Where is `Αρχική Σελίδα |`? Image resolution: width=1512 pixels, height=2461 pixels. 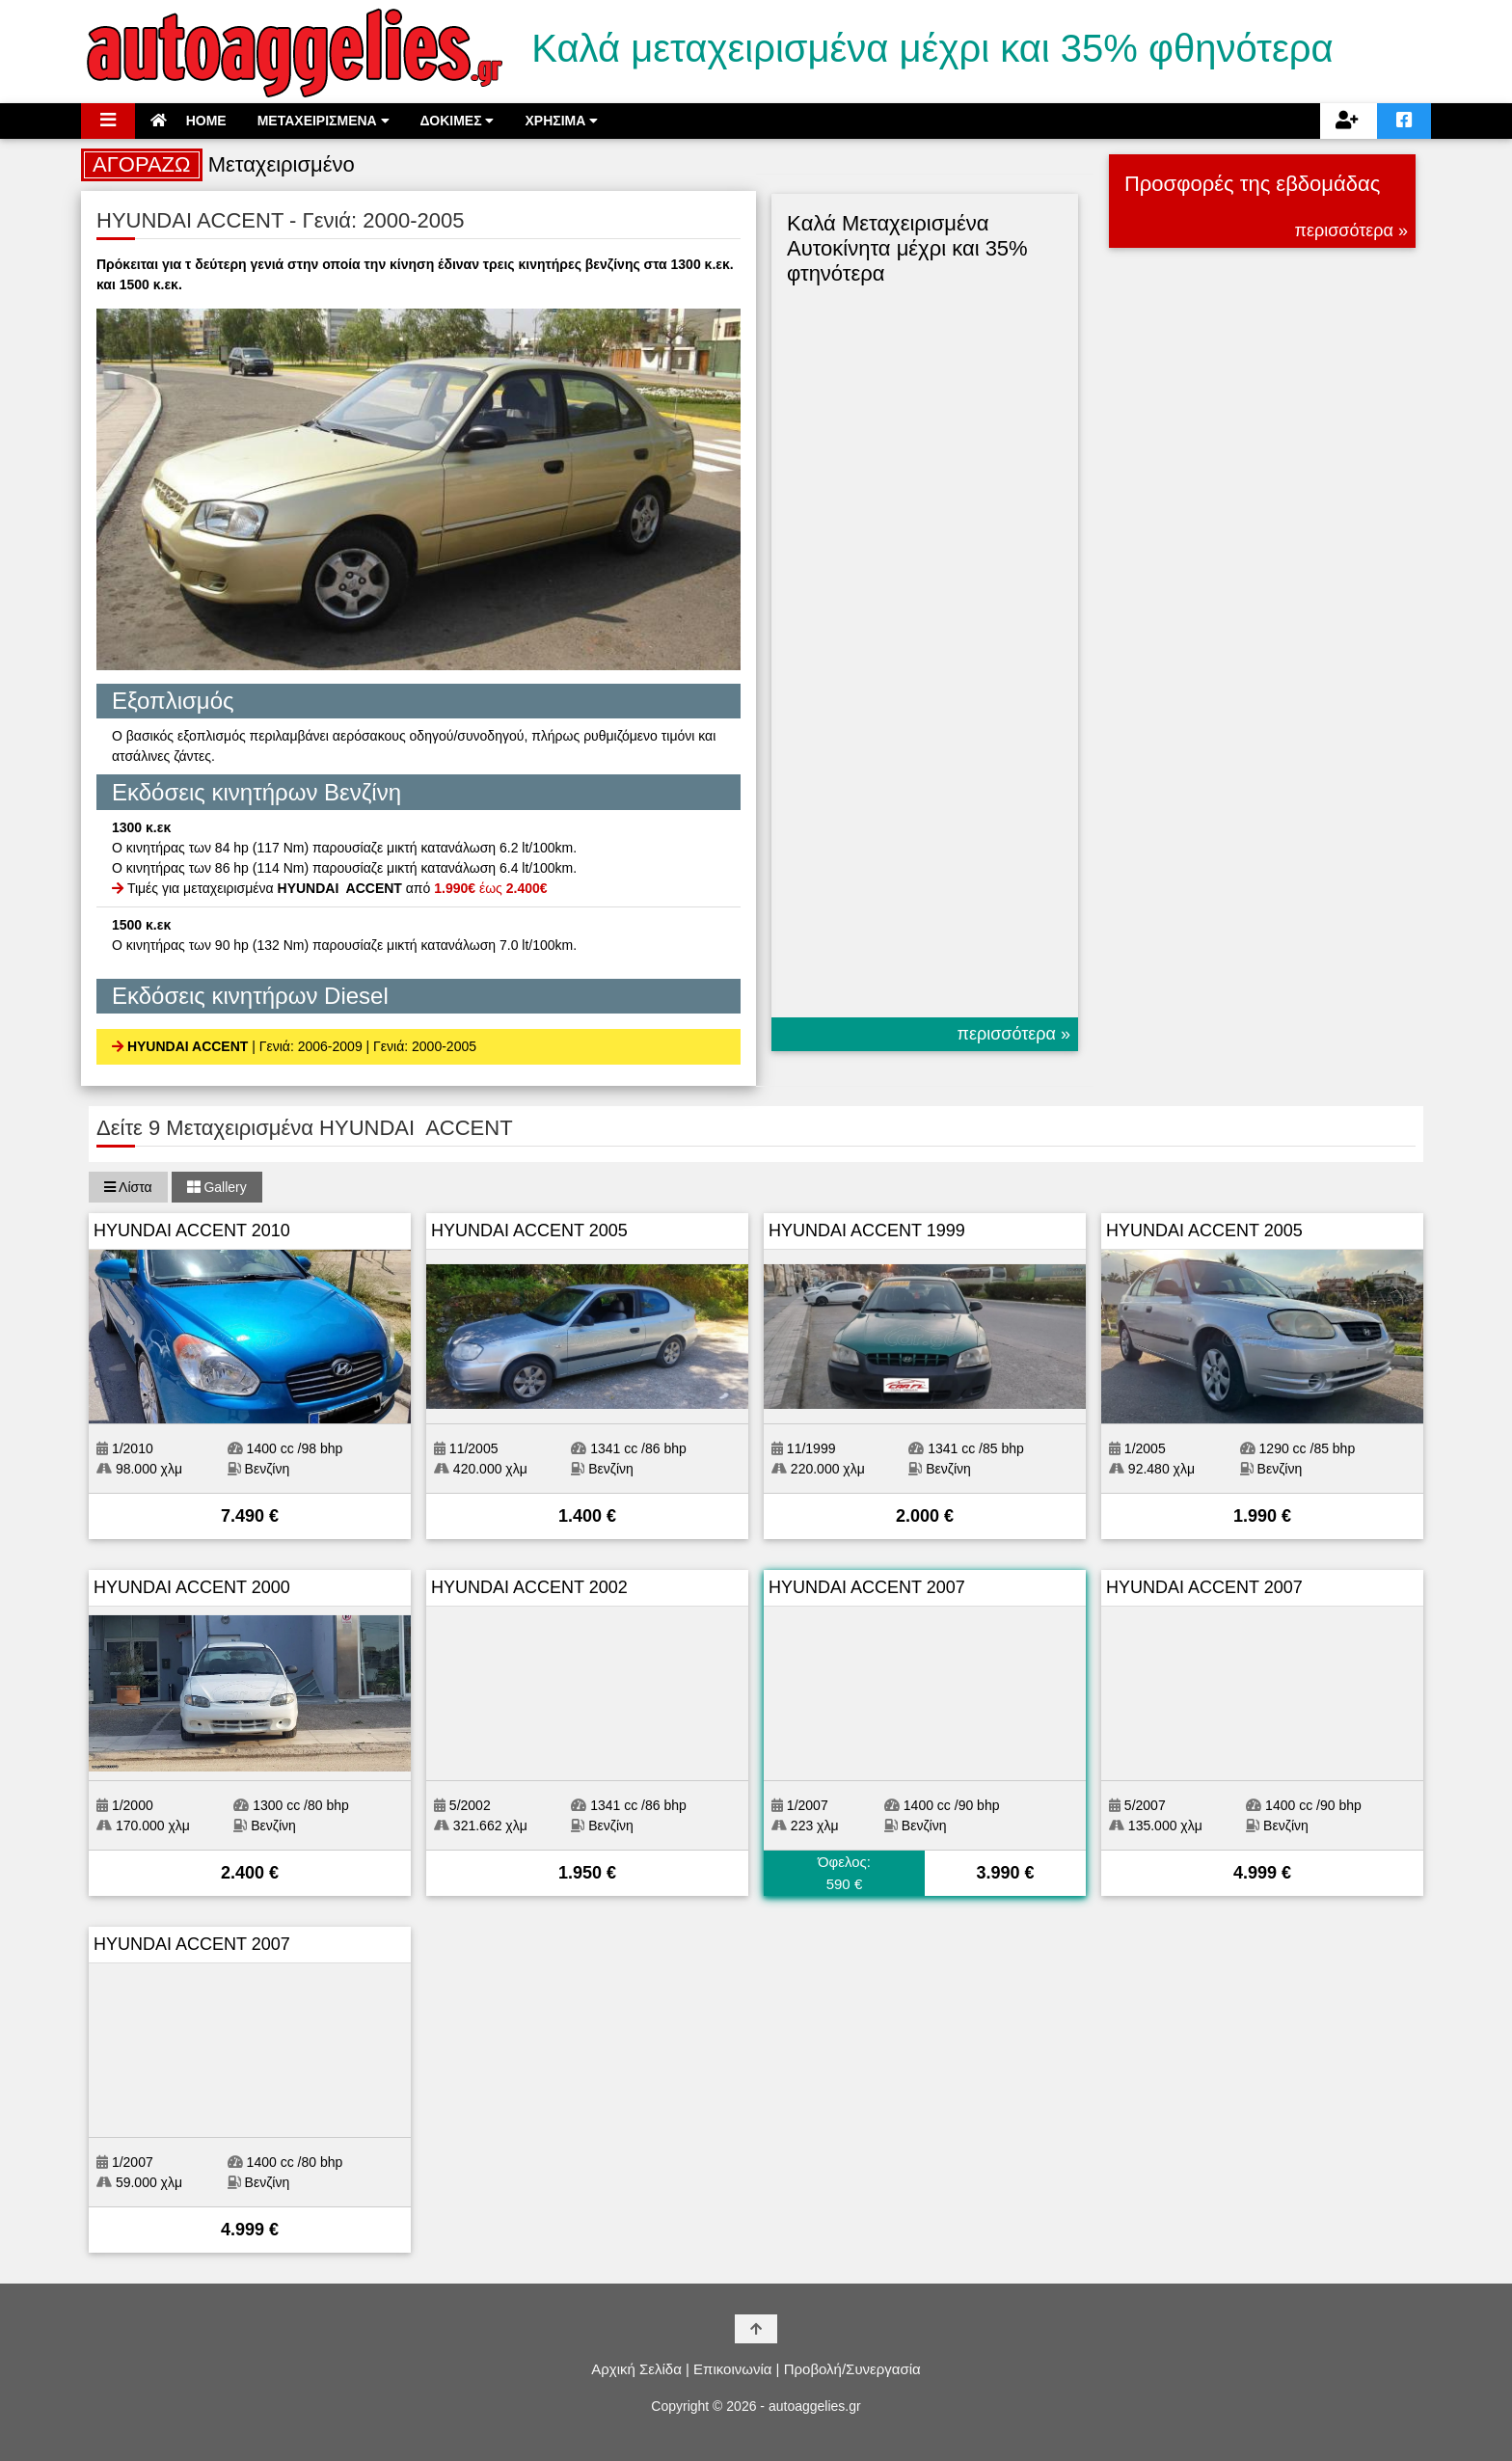 Αρχική Σελίδα | is located at coordinates (640, 2369).